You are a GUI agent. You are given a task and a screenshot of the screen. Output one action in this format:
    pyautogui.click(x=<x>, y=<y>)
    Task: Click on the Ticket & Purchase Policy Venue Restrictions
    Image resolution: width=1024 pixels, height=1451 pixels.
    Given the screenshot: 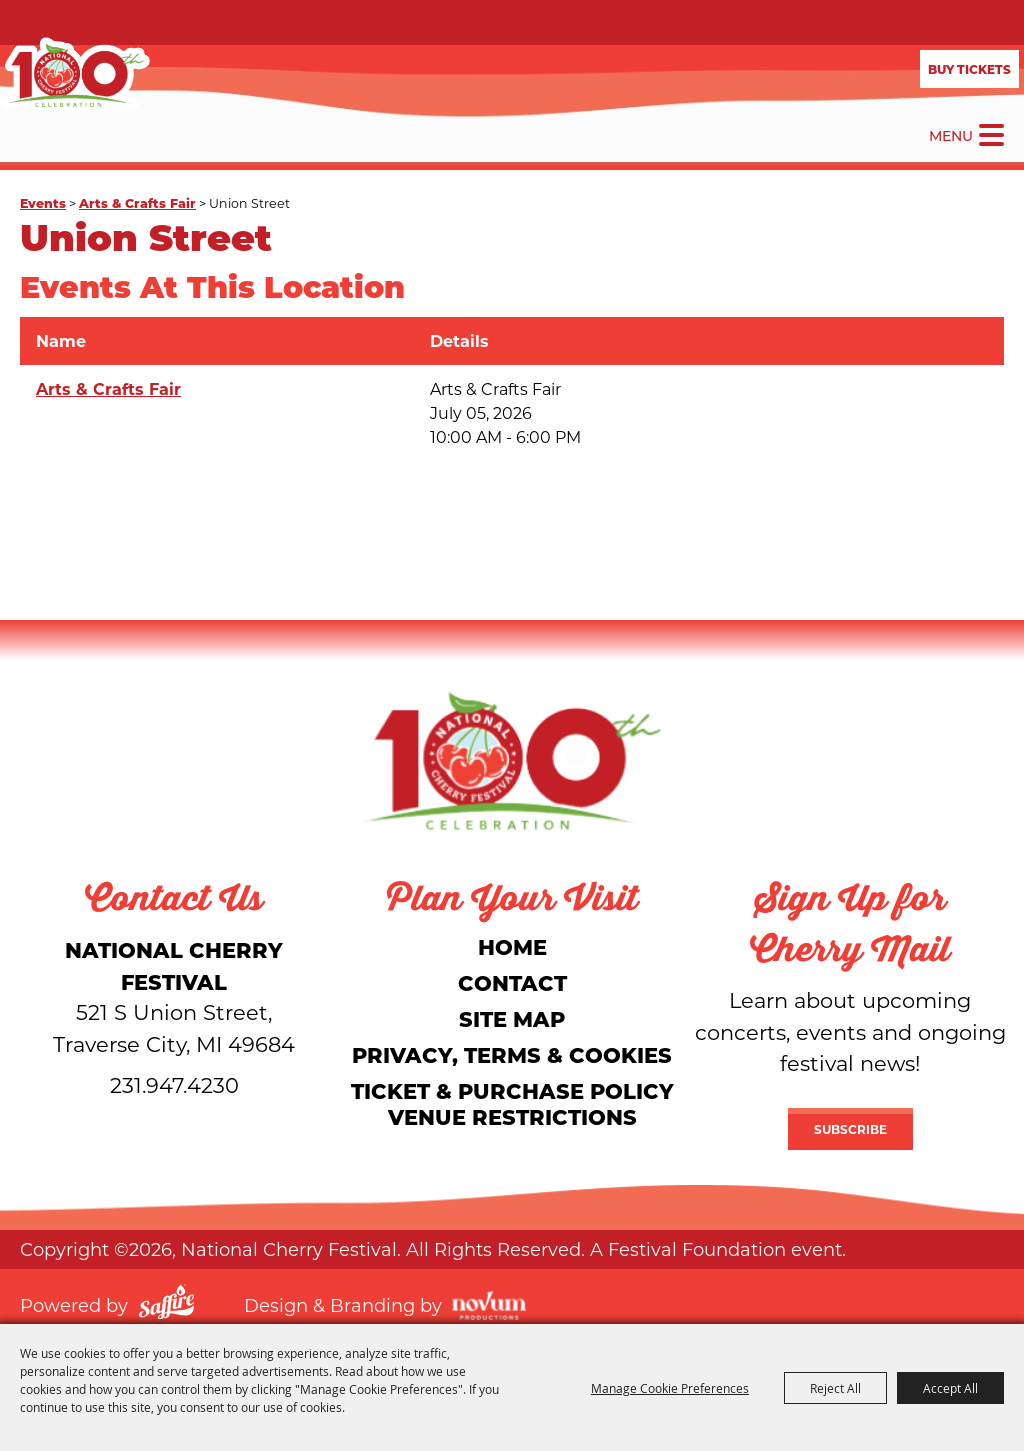 What is the action you would take?
    pyautogui.click(x=512, y=1103)
    